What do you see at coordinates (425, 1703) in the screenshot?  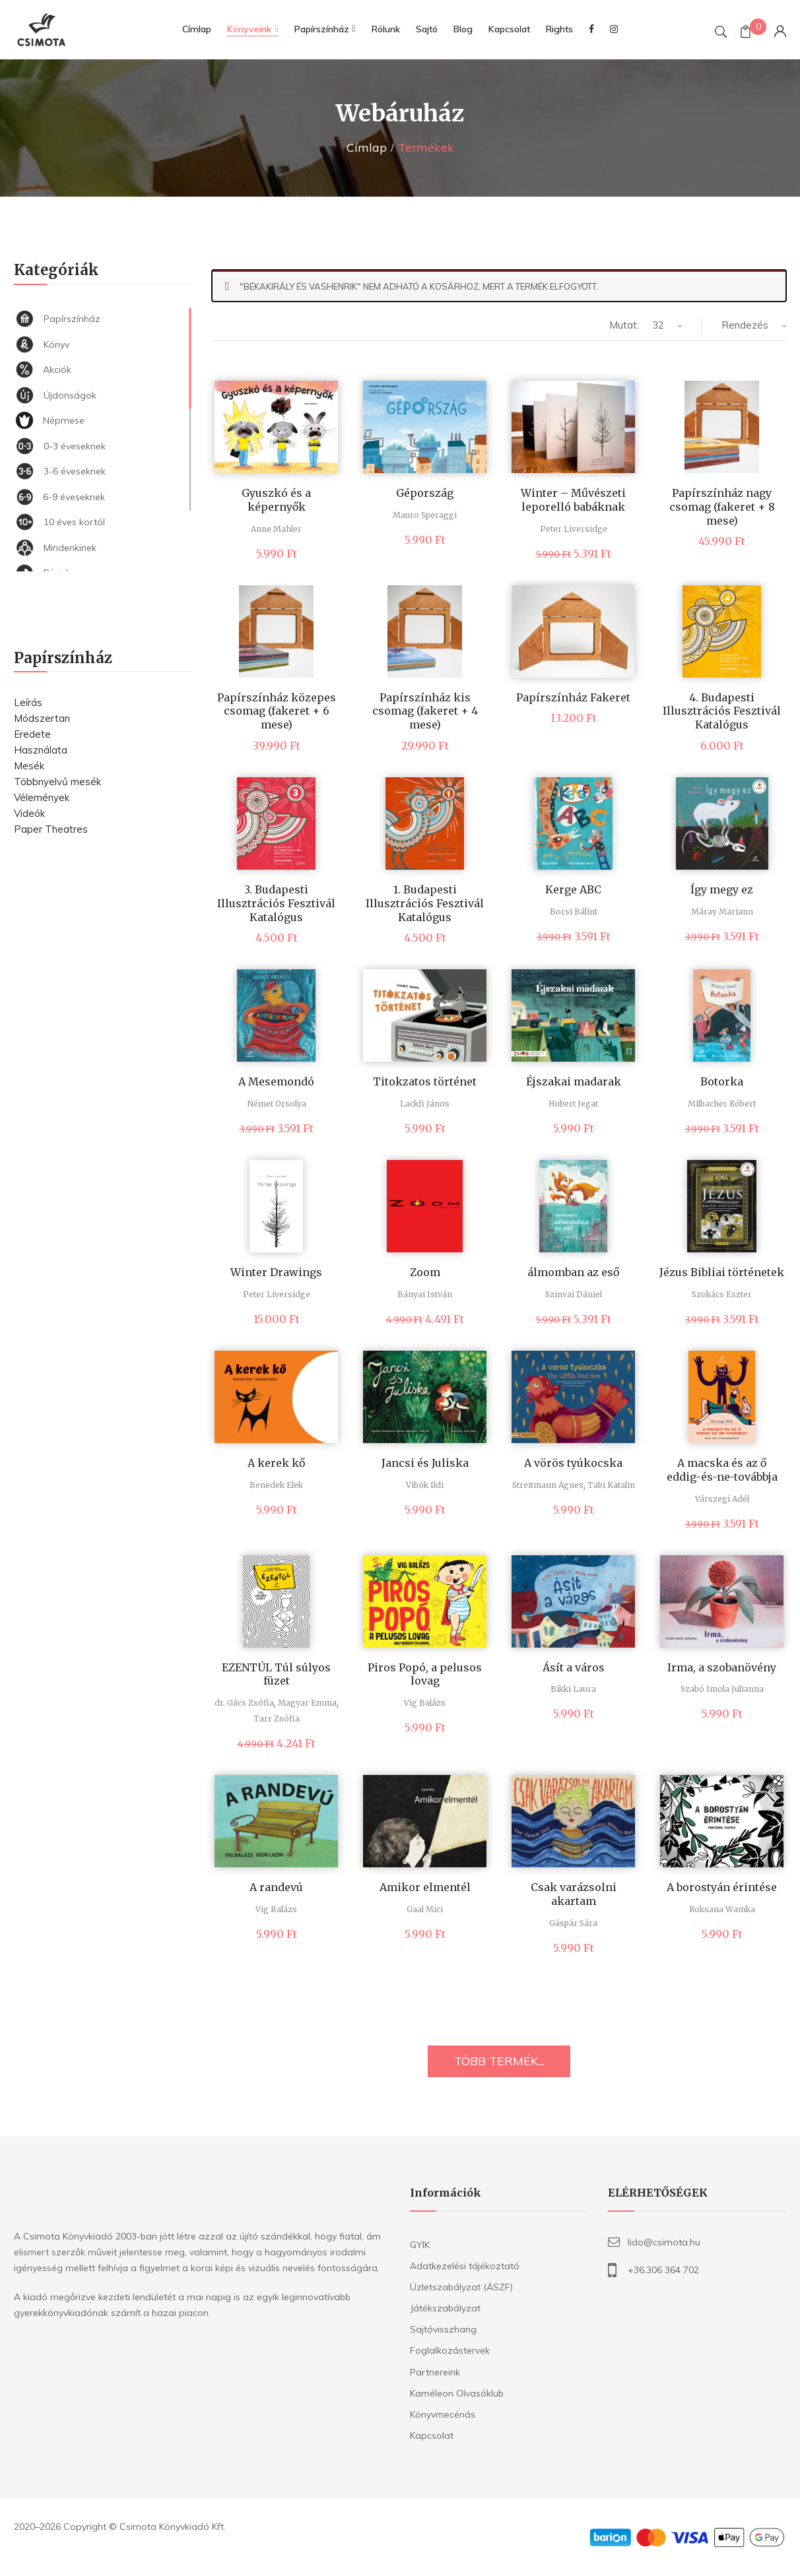 I see `Vig Balázs` at bounding box center [425, 1703].